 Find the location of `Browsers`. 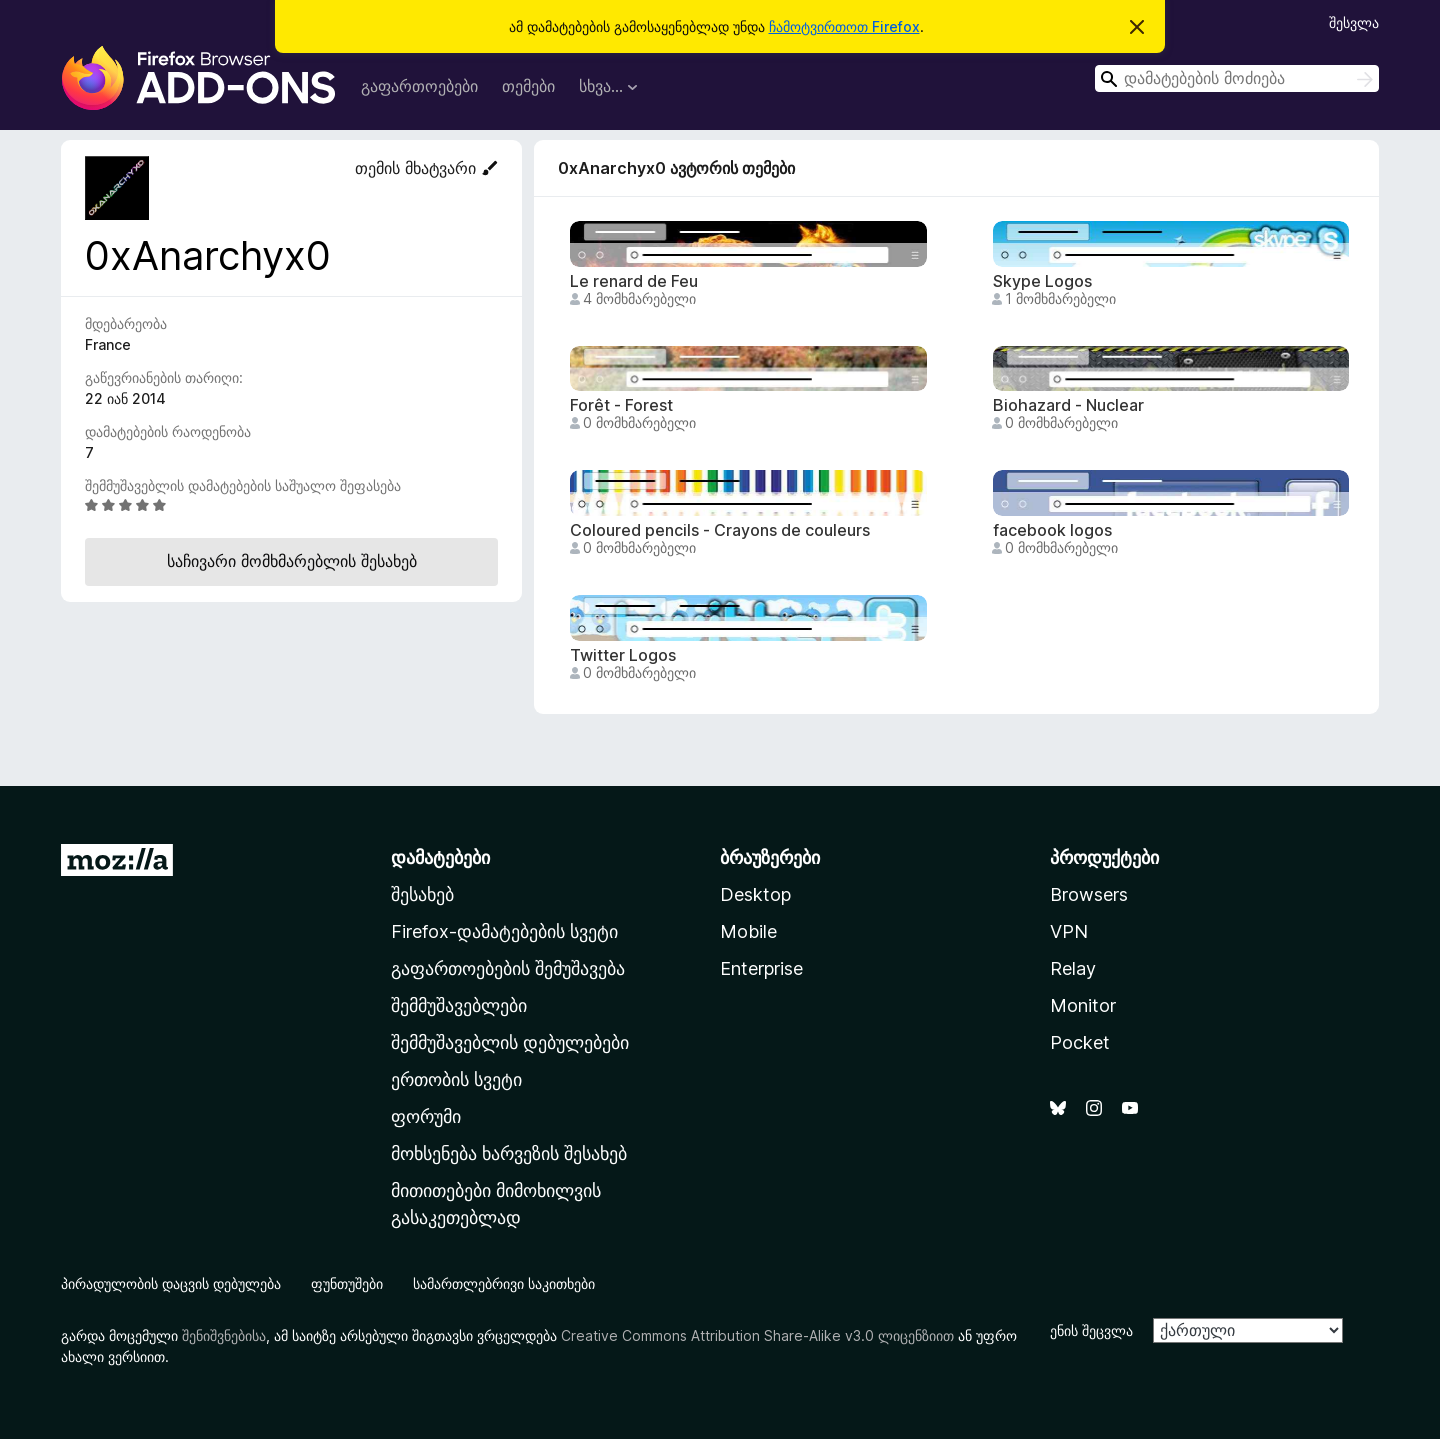

Browsers is located at coordinates (1089, 894).